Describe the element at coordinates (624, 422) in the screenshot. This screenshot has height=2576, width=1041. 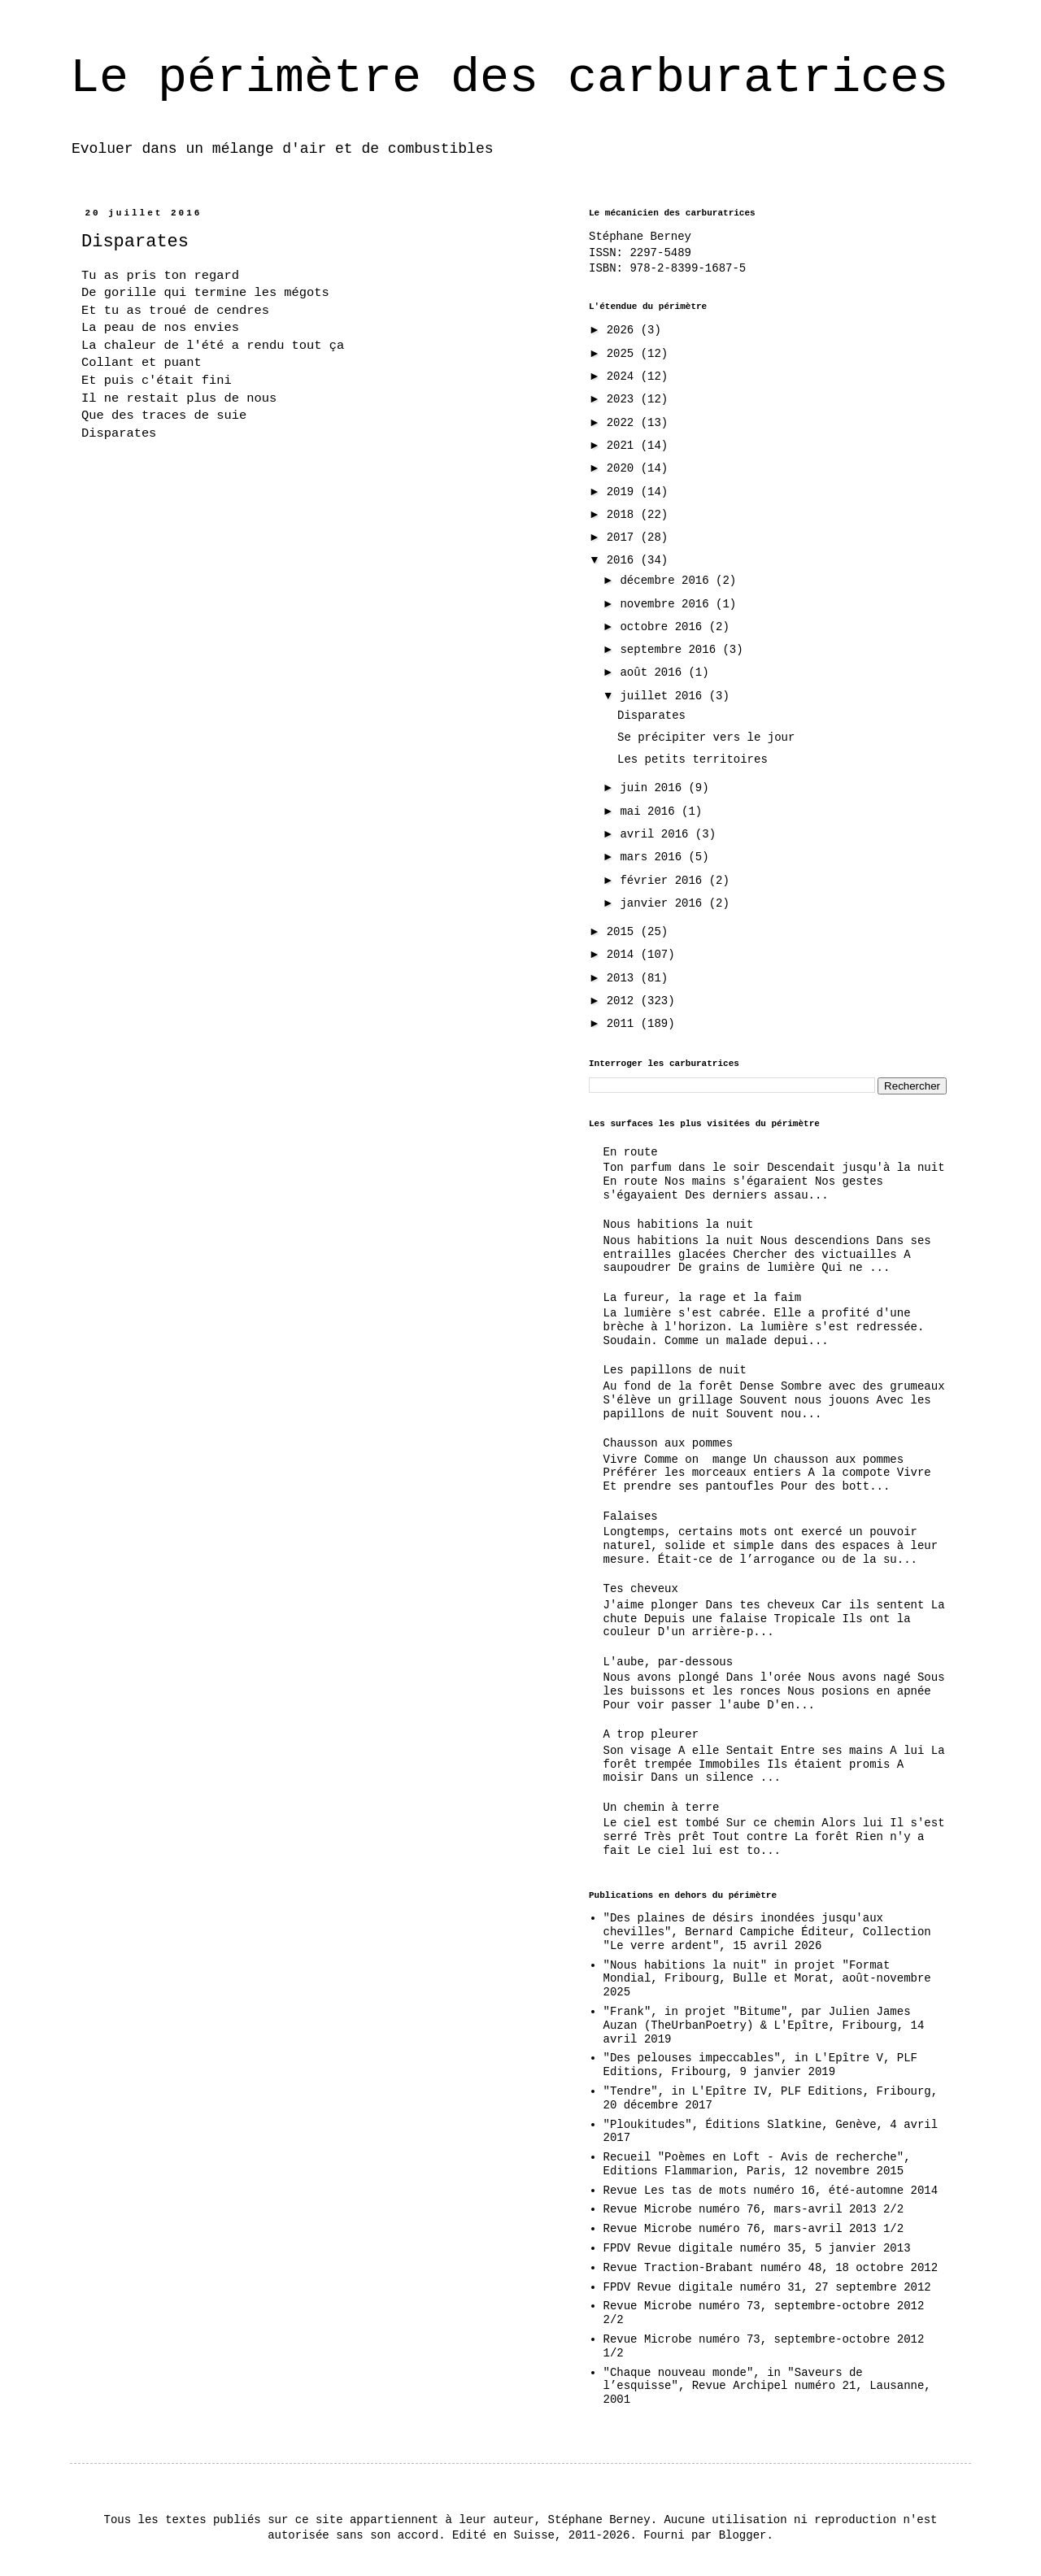
I see `2022` at that location.